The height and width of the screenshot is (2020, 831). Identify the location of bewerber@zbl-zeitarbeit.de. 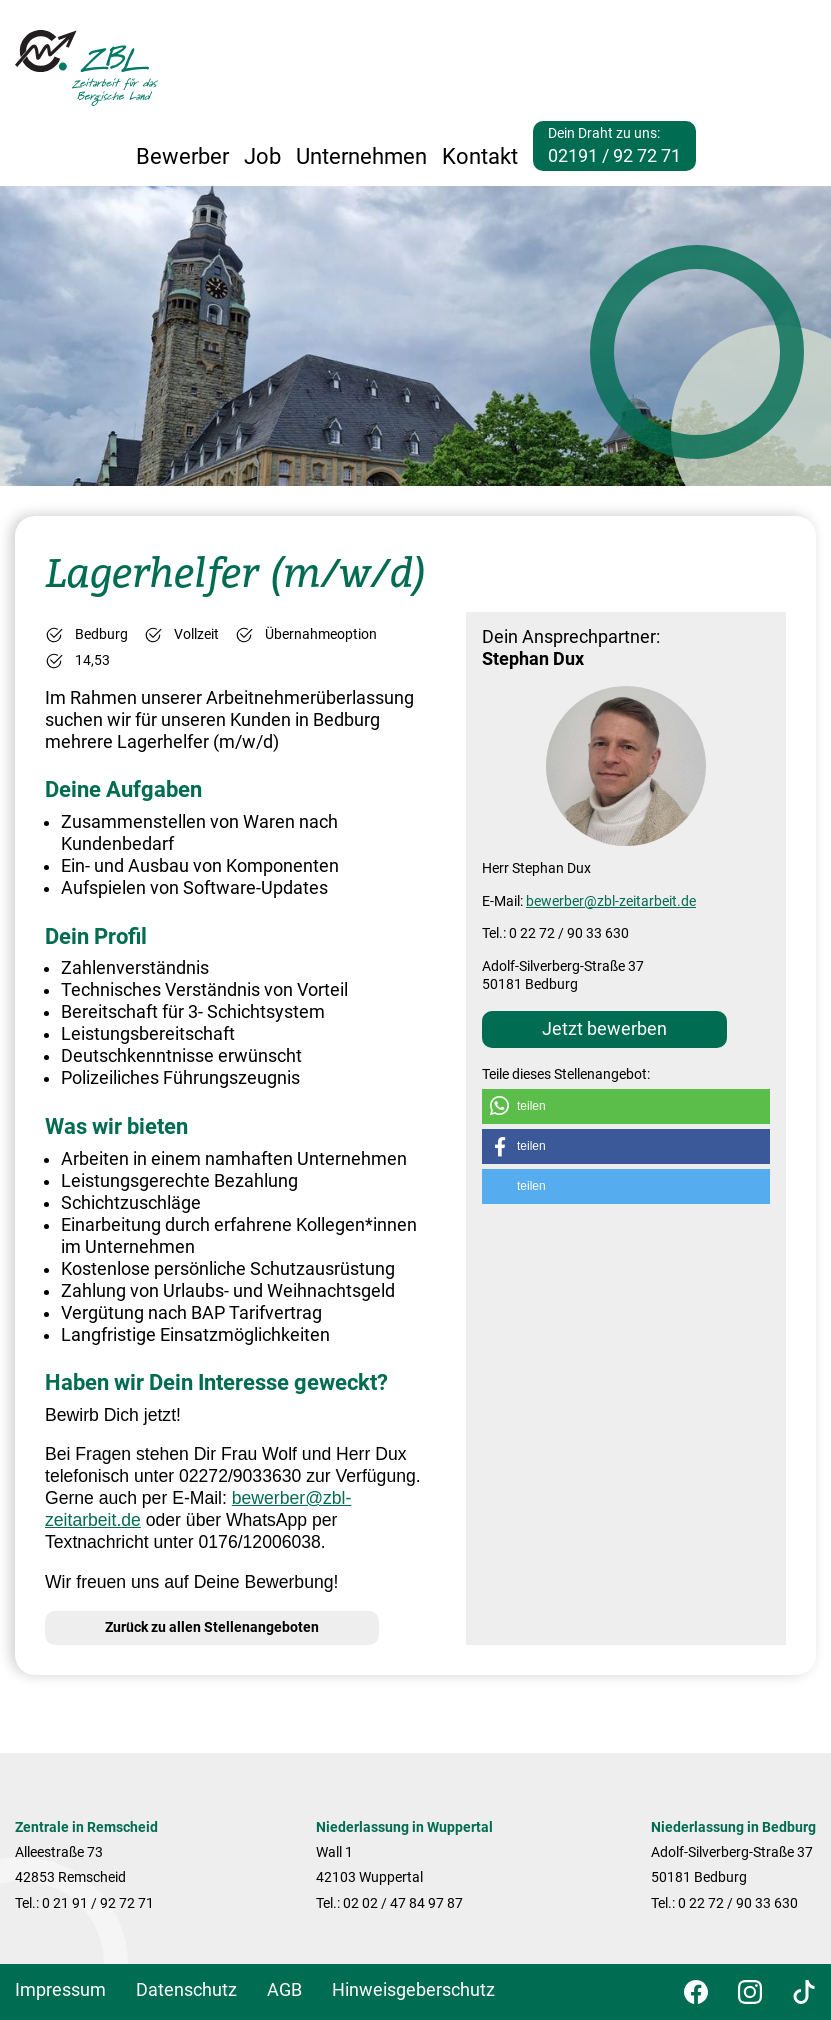
(611, 901).